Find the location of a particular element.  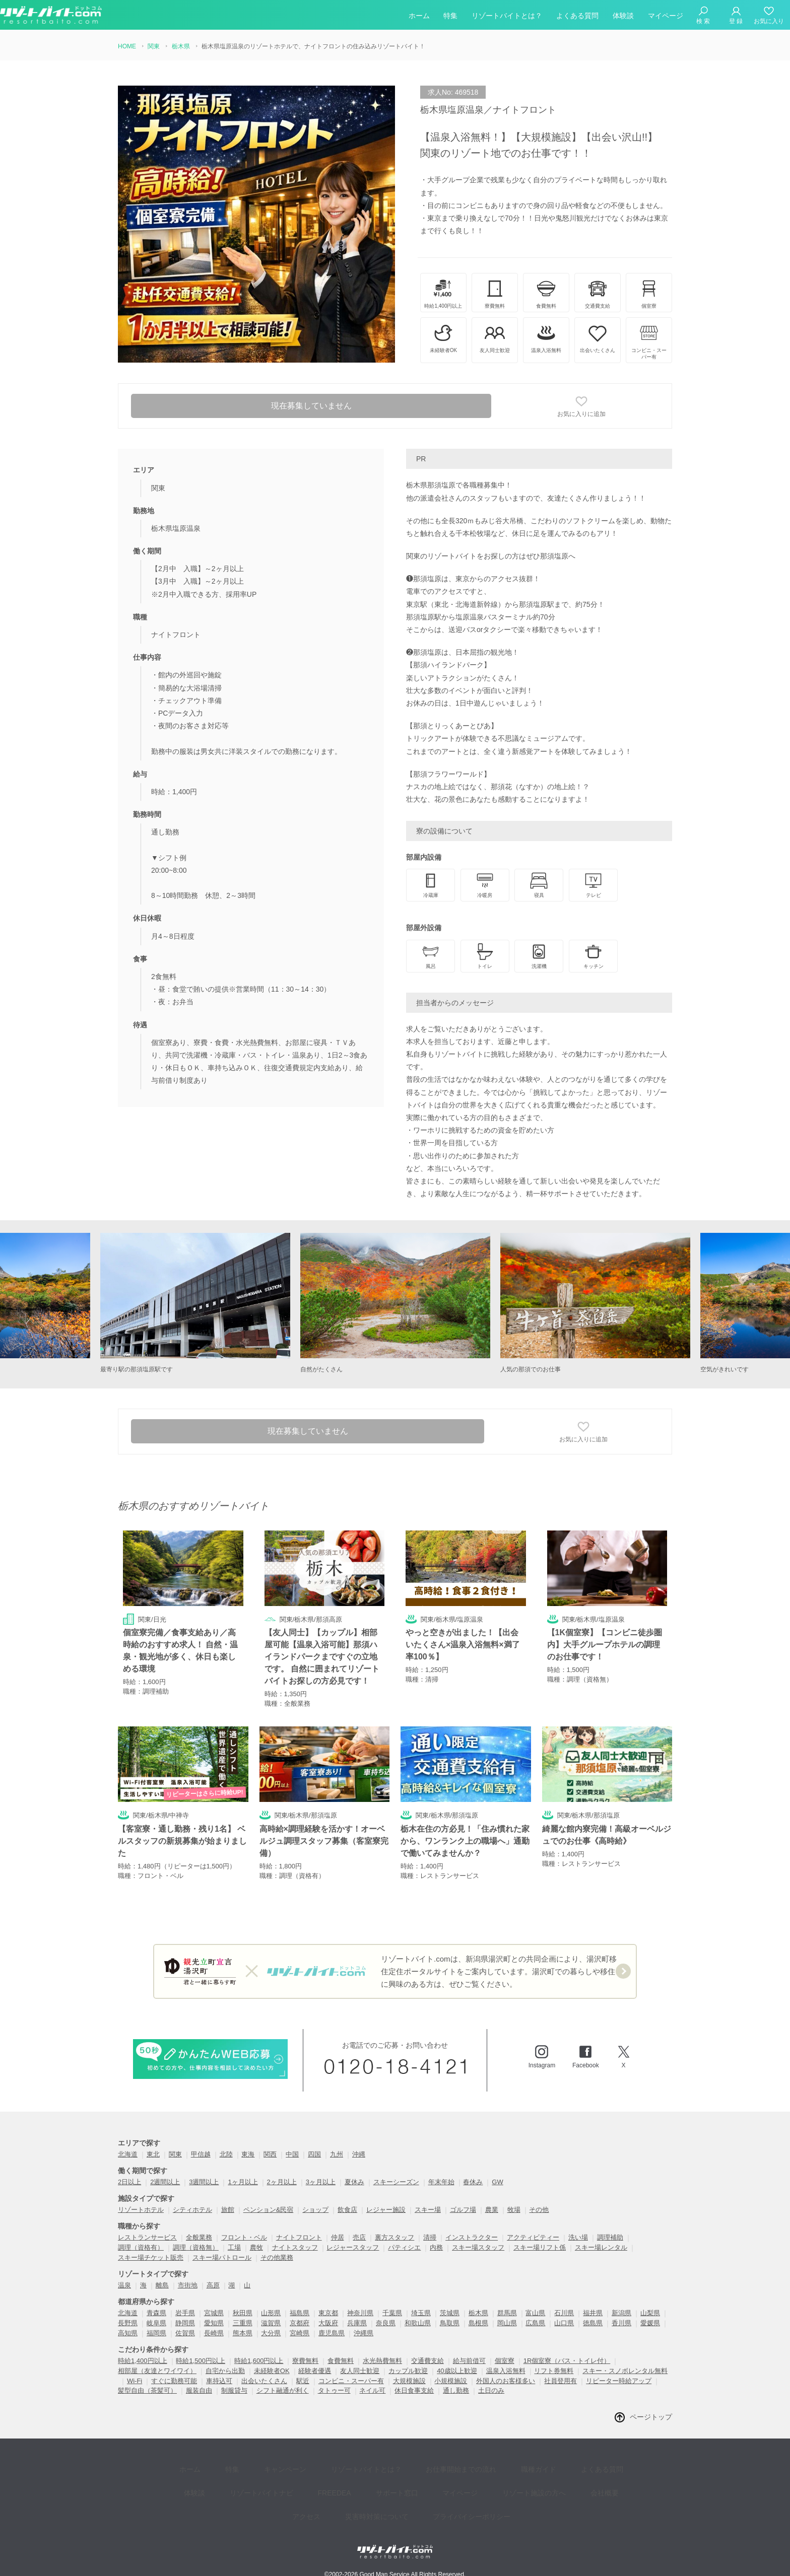

裏方スタッフ is located at coordinates (394, 2238).